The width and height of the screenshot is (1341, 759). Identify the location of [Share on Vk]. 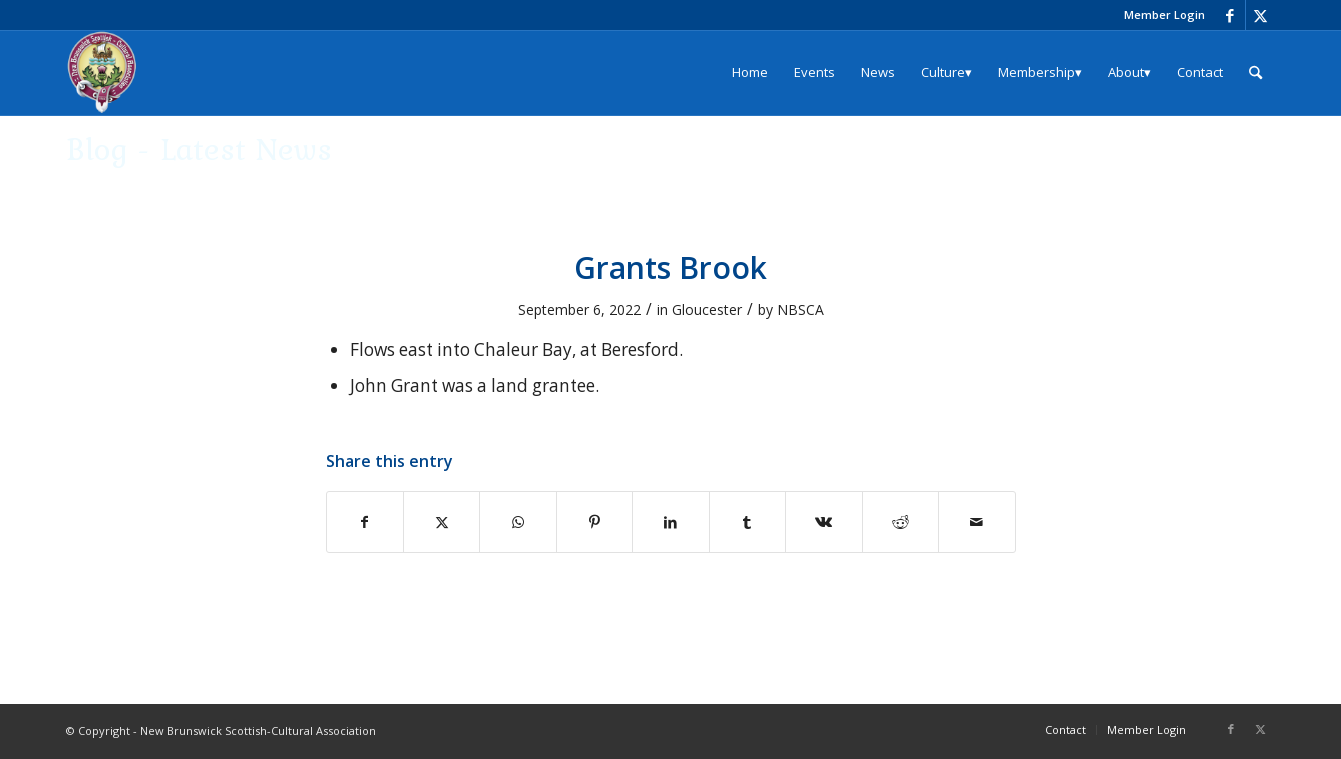
(823, 522).